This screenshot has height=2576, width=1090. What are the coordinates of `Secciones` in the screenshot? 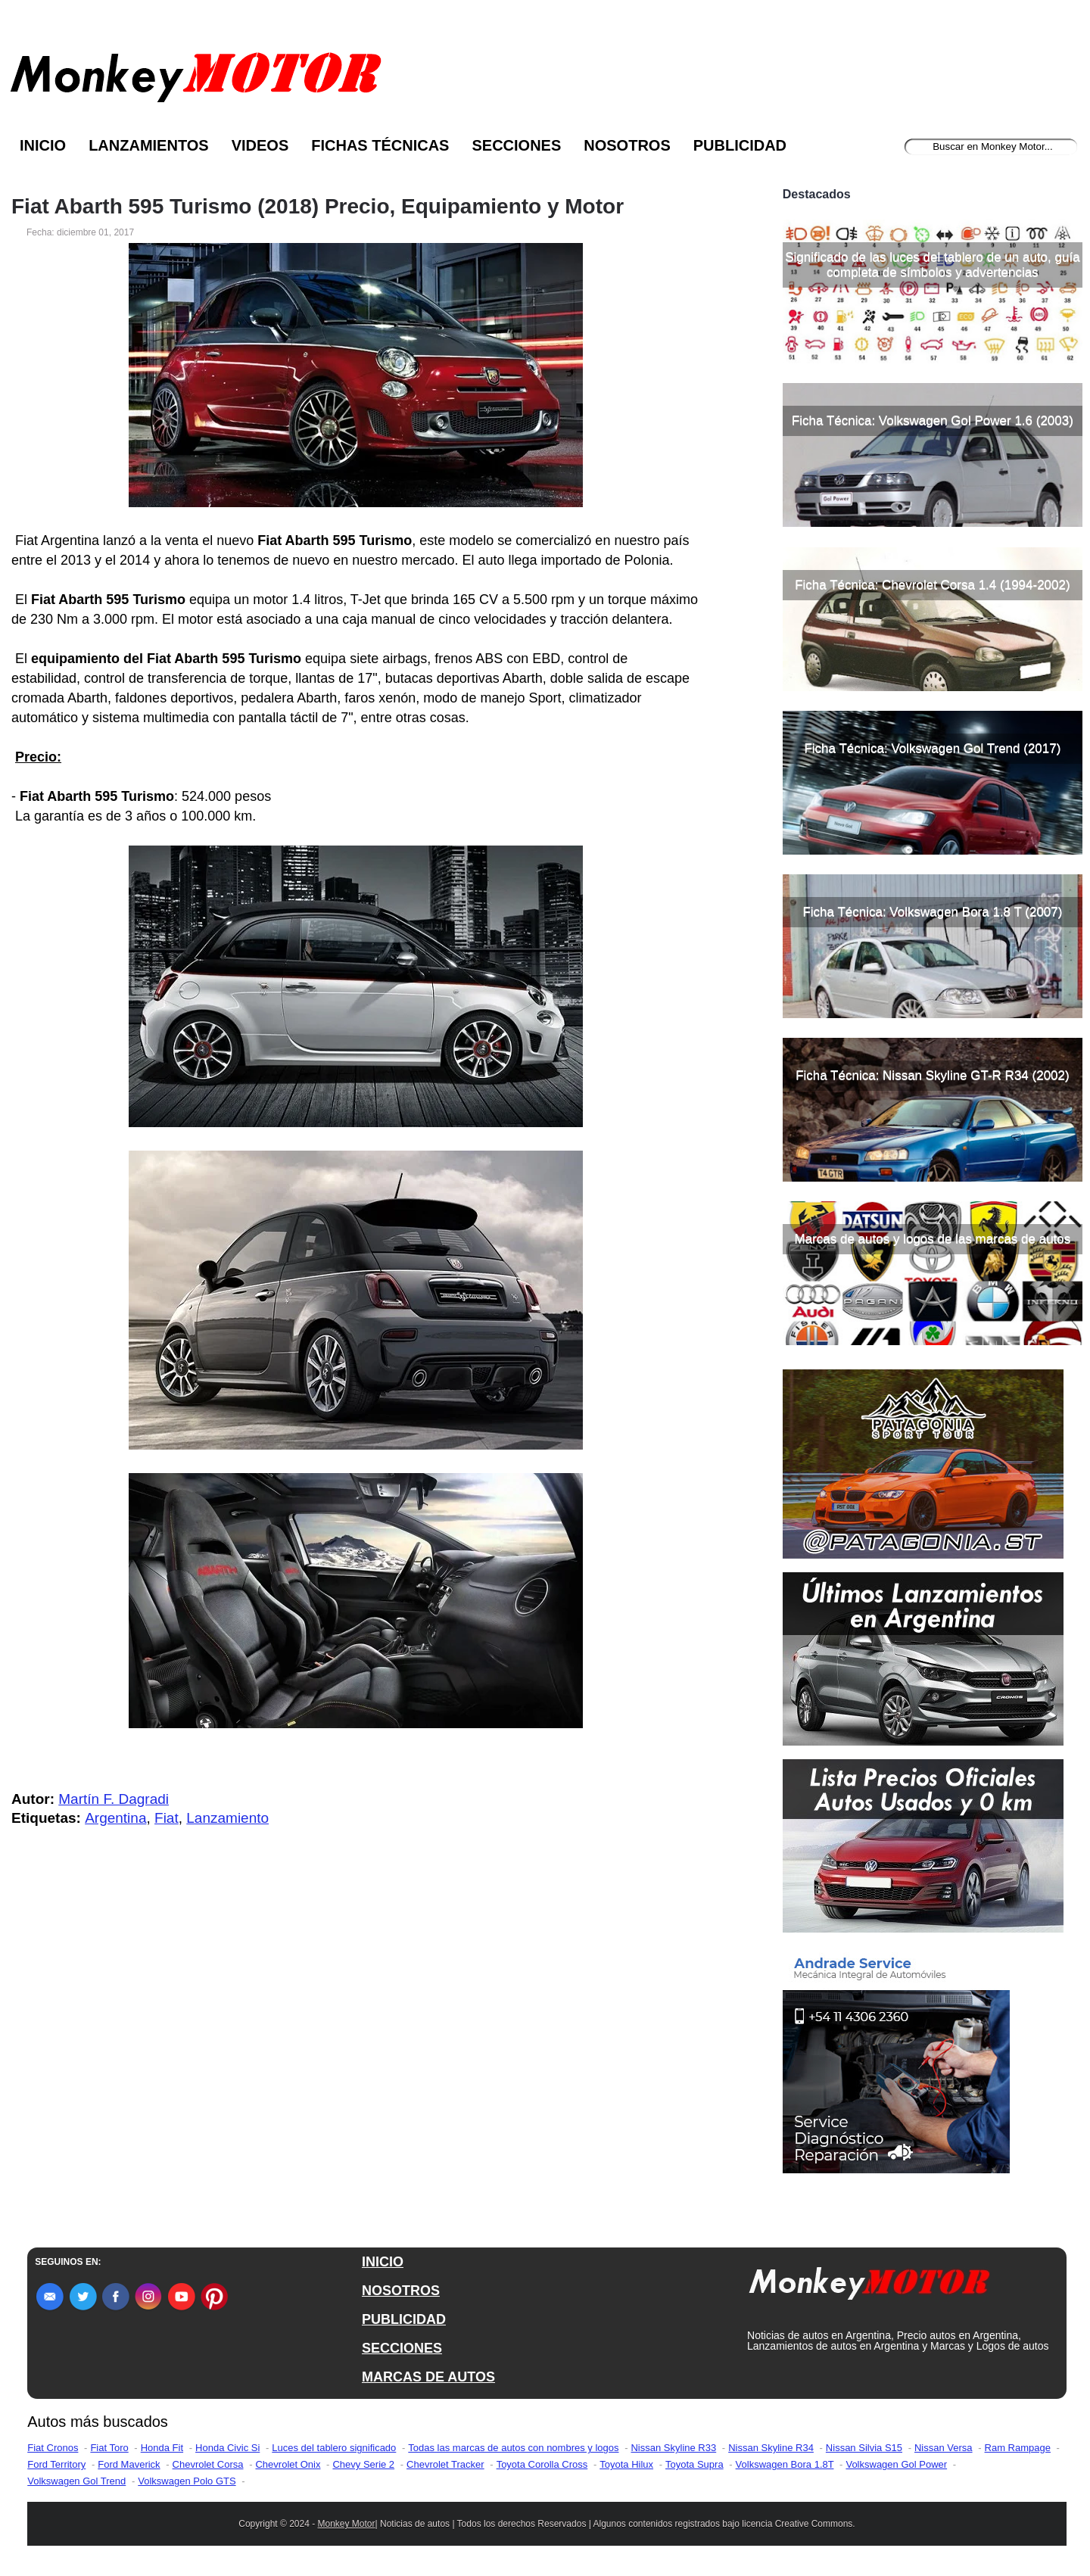 It's located at (516, 145).